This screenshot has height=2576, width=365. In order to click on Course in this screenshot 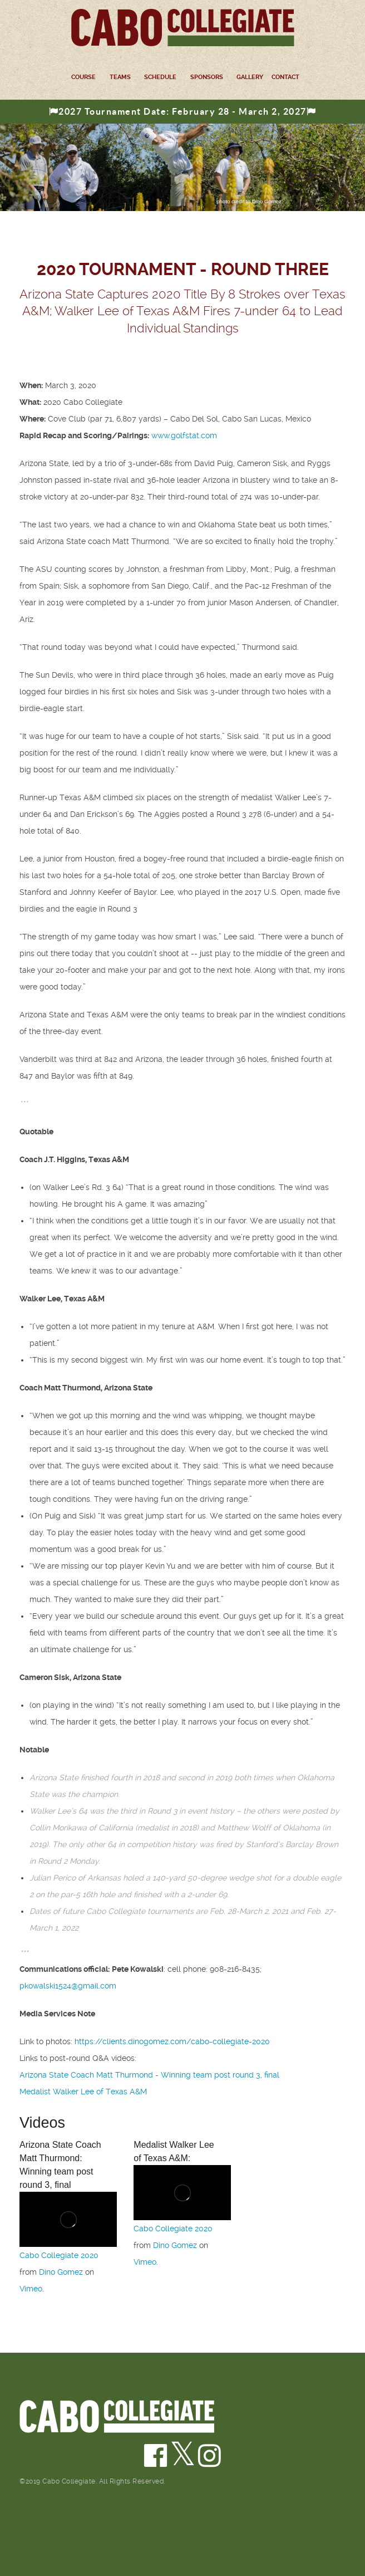, I will do `click(83, 77)`.